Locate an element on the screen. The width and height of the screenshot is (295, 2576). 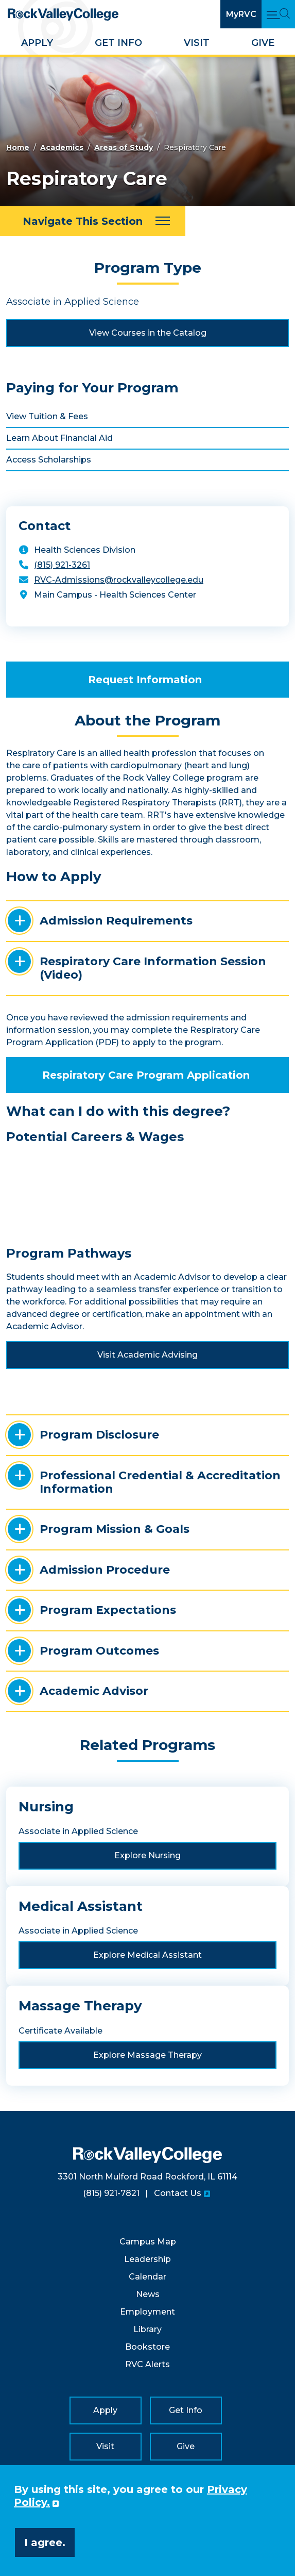
Get Info is located at coordinates (118, 42).